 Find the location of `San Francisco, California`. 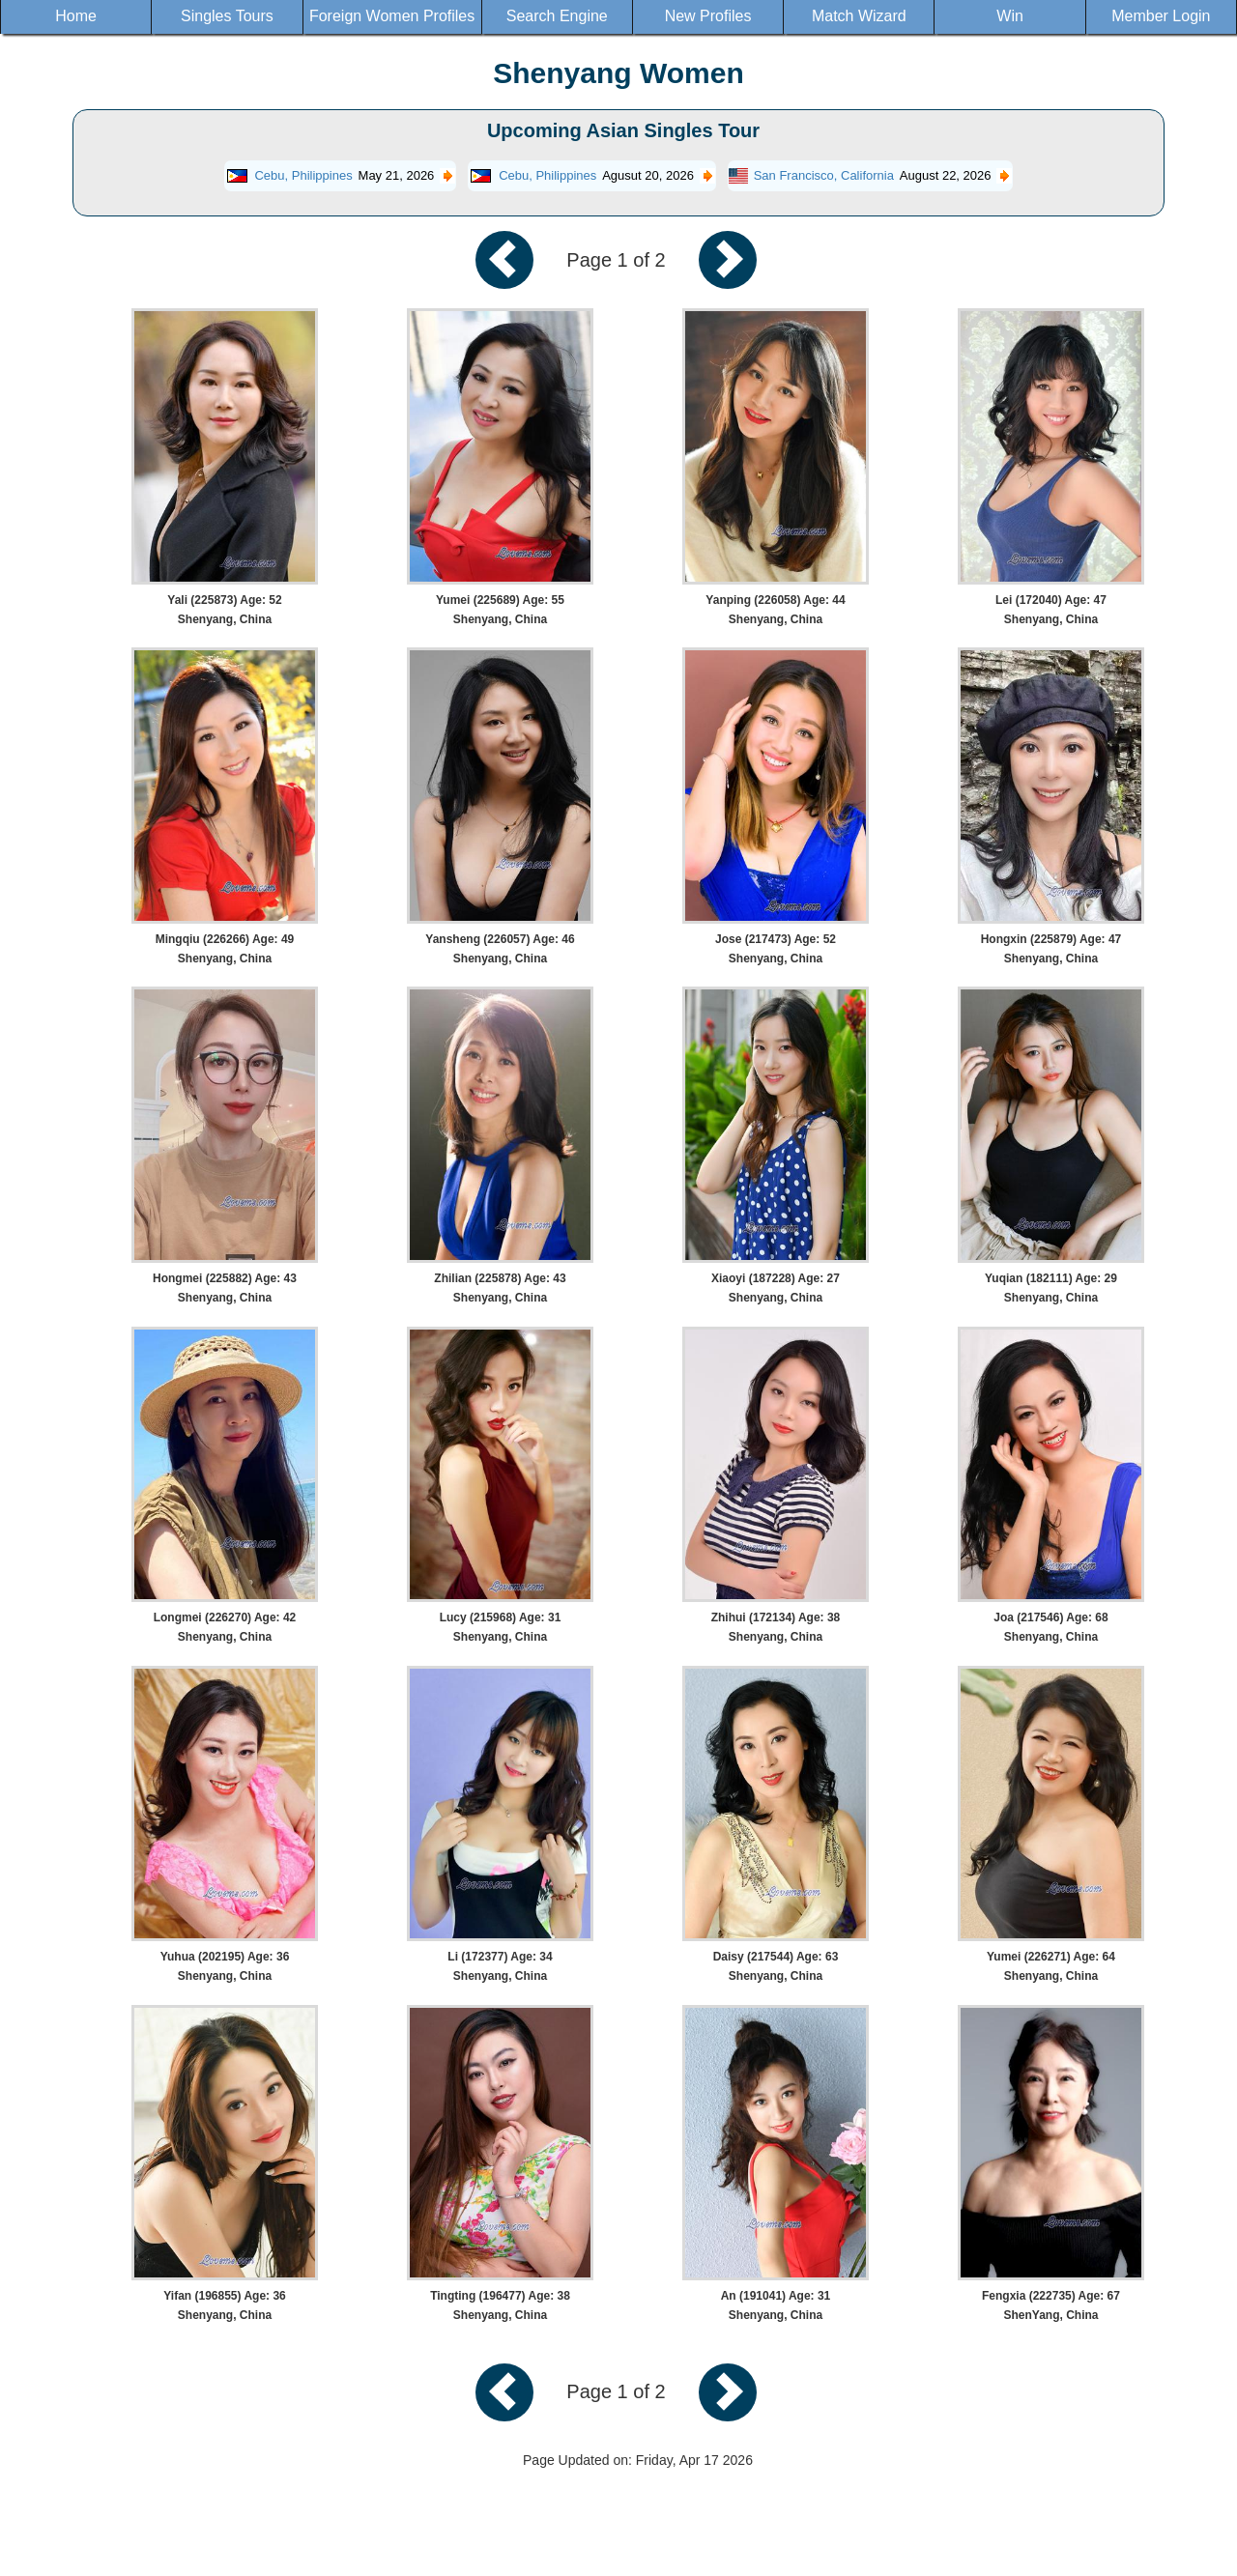

San Francisco, California is located at coordinates (824, 175).